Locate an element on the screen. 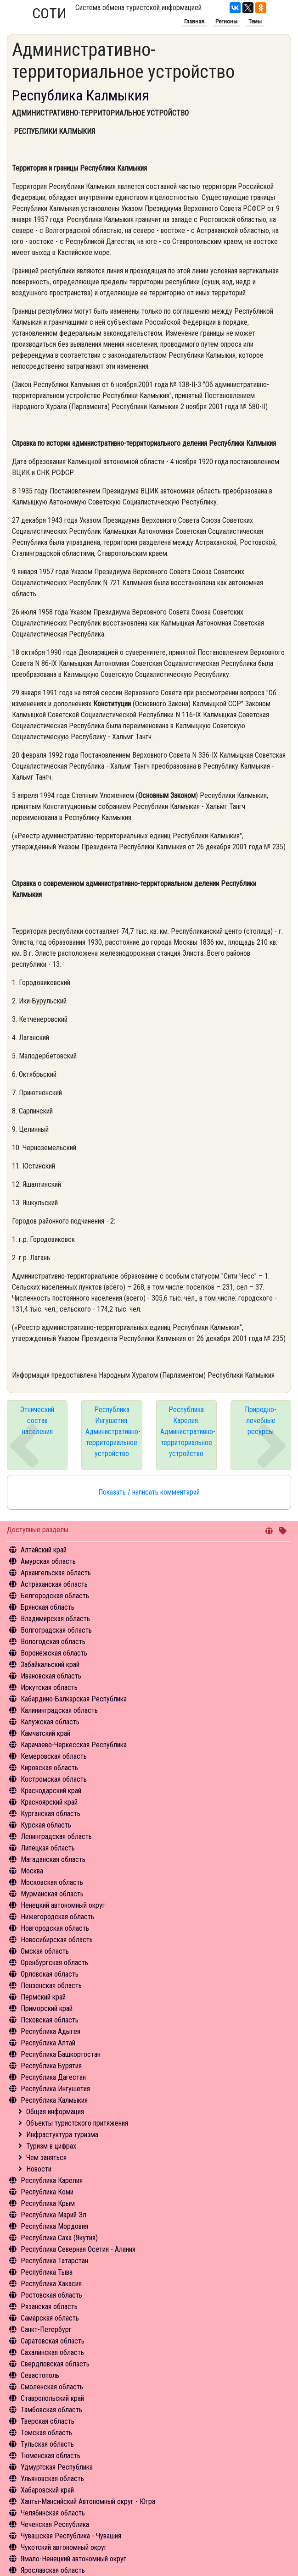 This screenshot has height=2576, width=298. Республика Северная Осетия - Алания is located at coordinates (78, 2249).